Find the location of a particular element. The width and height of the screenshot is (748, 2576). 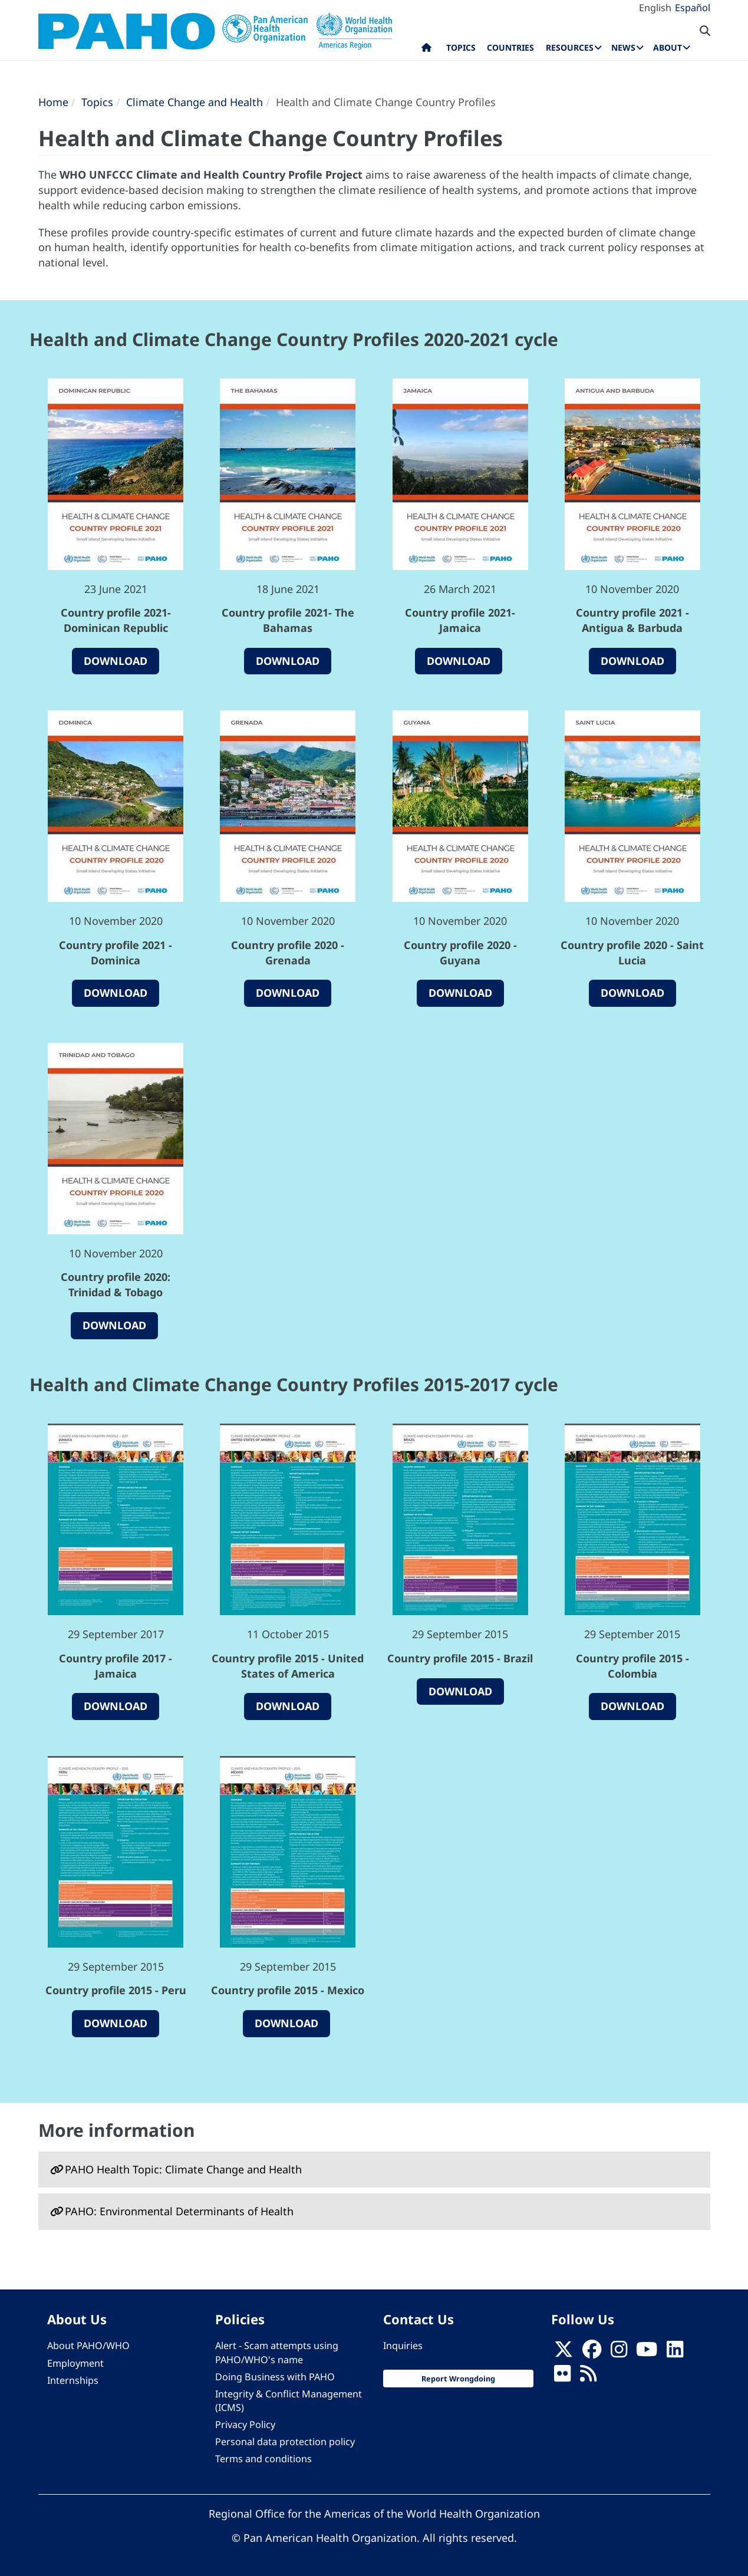

About [menuitem] is located at coordinates (667, 47).